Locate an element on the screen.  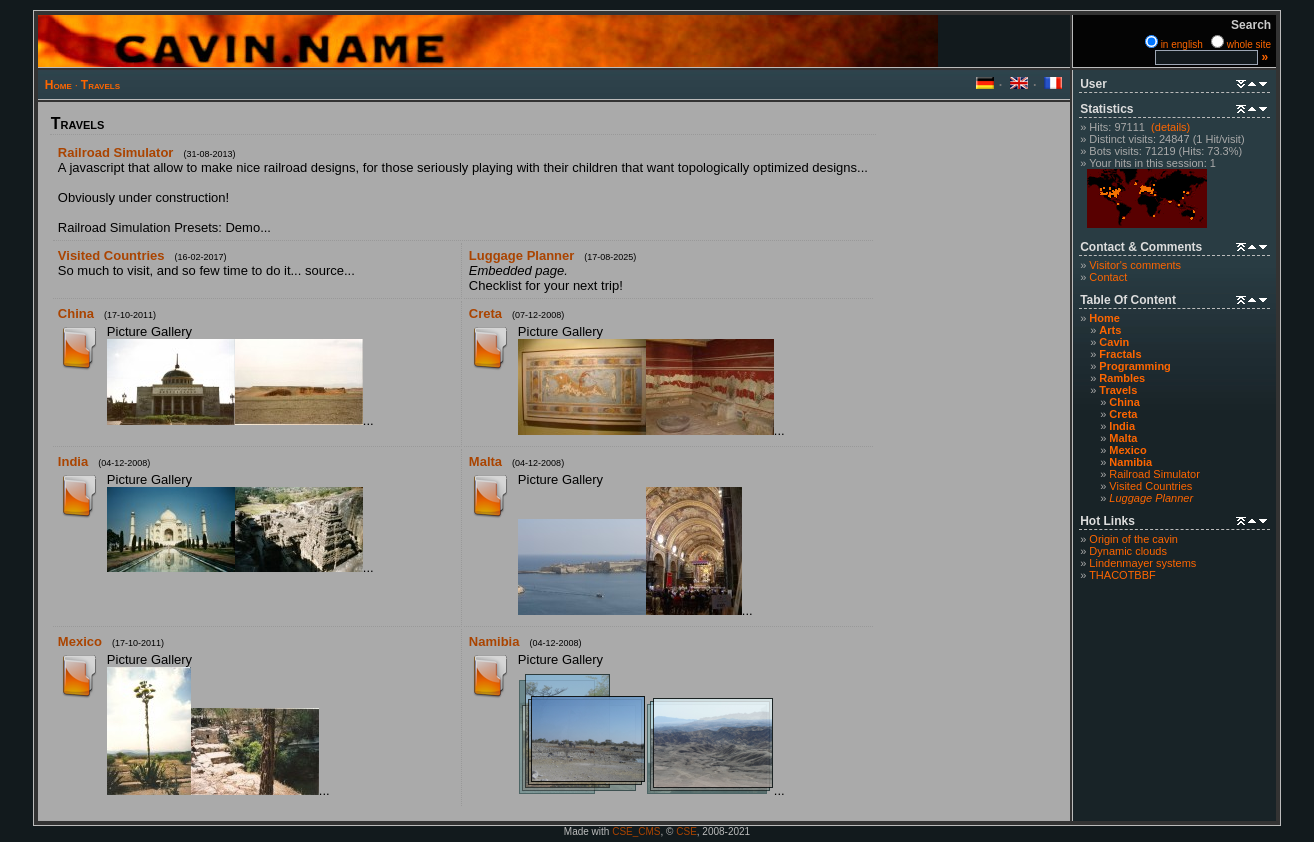
Lindenmayer systems is located at coordinates (1142, 563).